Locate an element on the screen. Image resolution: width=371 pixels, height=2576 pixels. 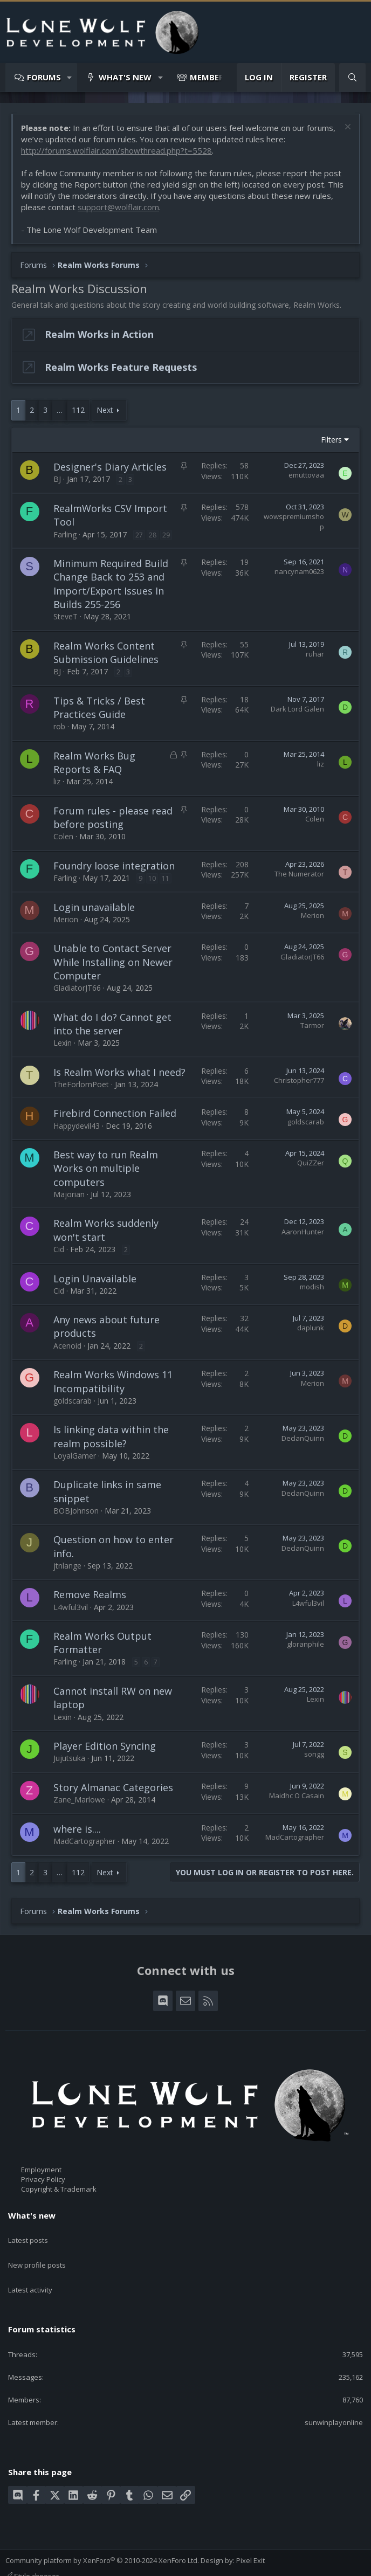
[button] is located at coordinates (70, 77).